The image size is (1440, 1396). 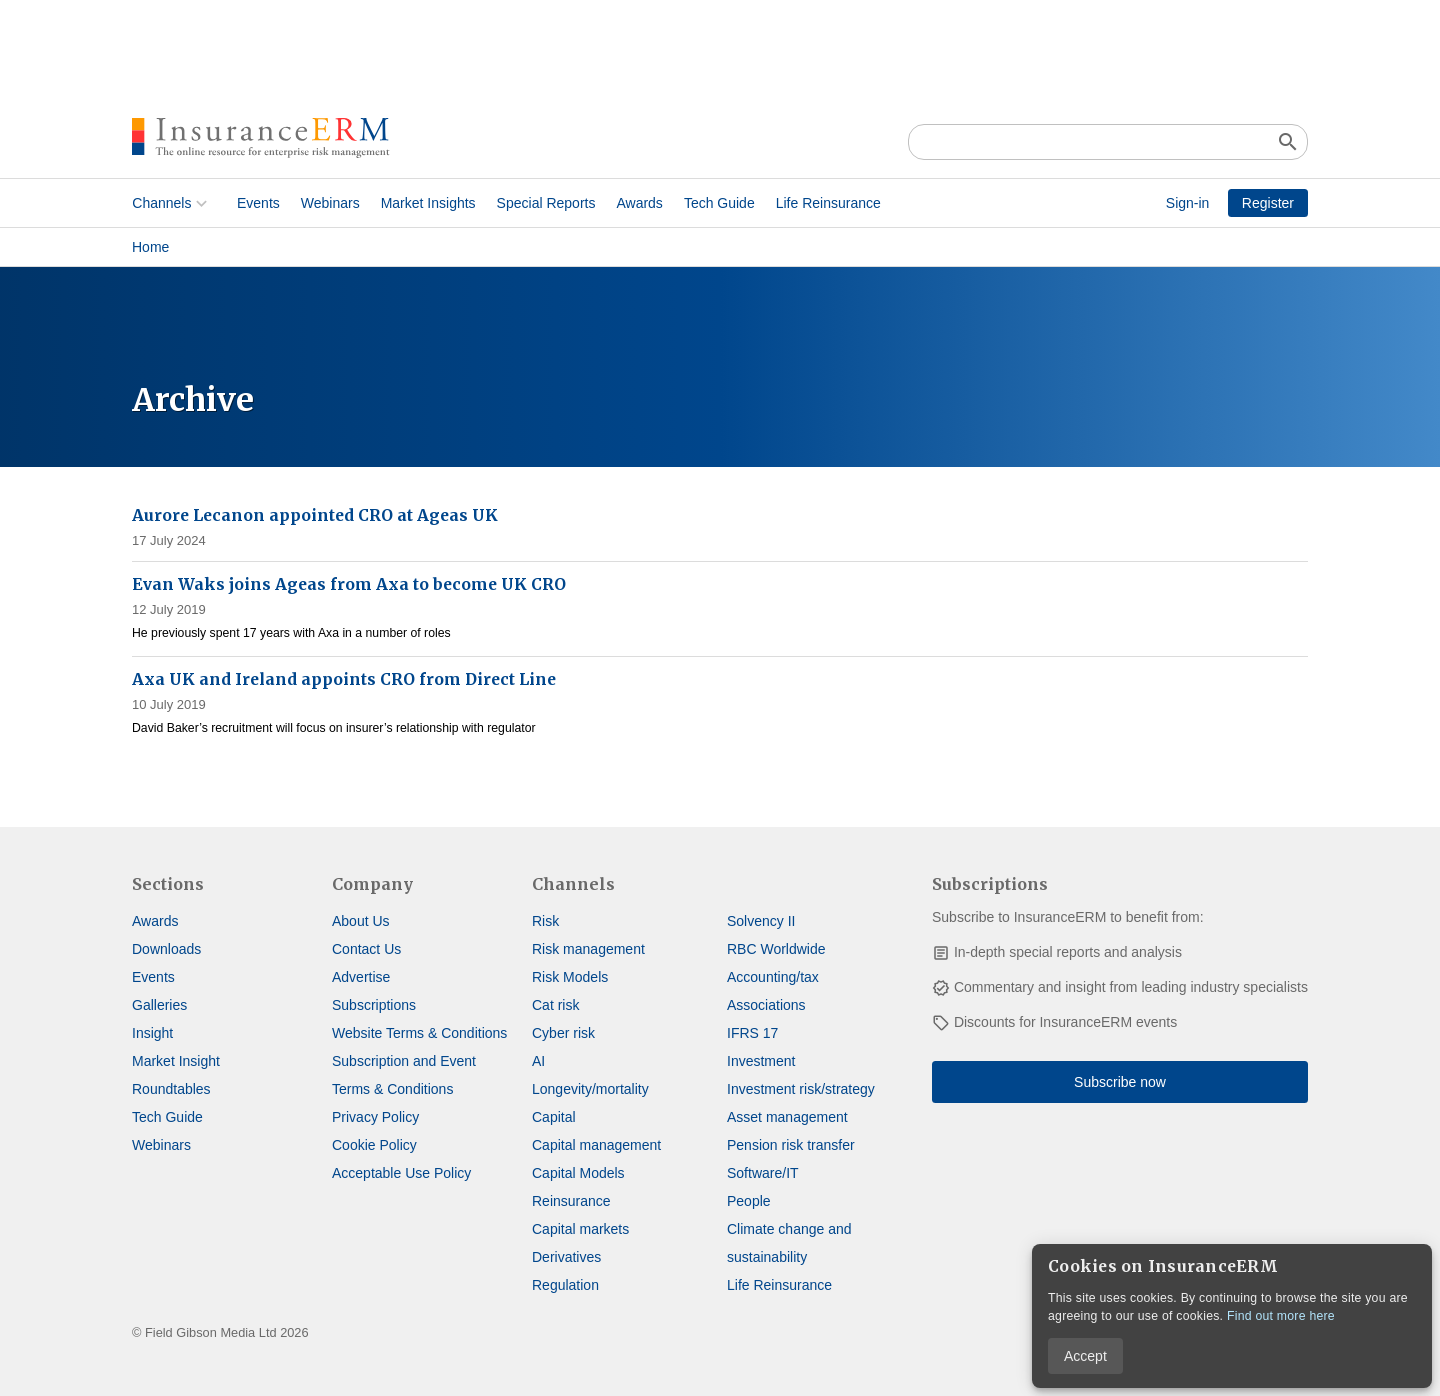 I want to click on Privacy Policy, so click(x=375, y=1117).